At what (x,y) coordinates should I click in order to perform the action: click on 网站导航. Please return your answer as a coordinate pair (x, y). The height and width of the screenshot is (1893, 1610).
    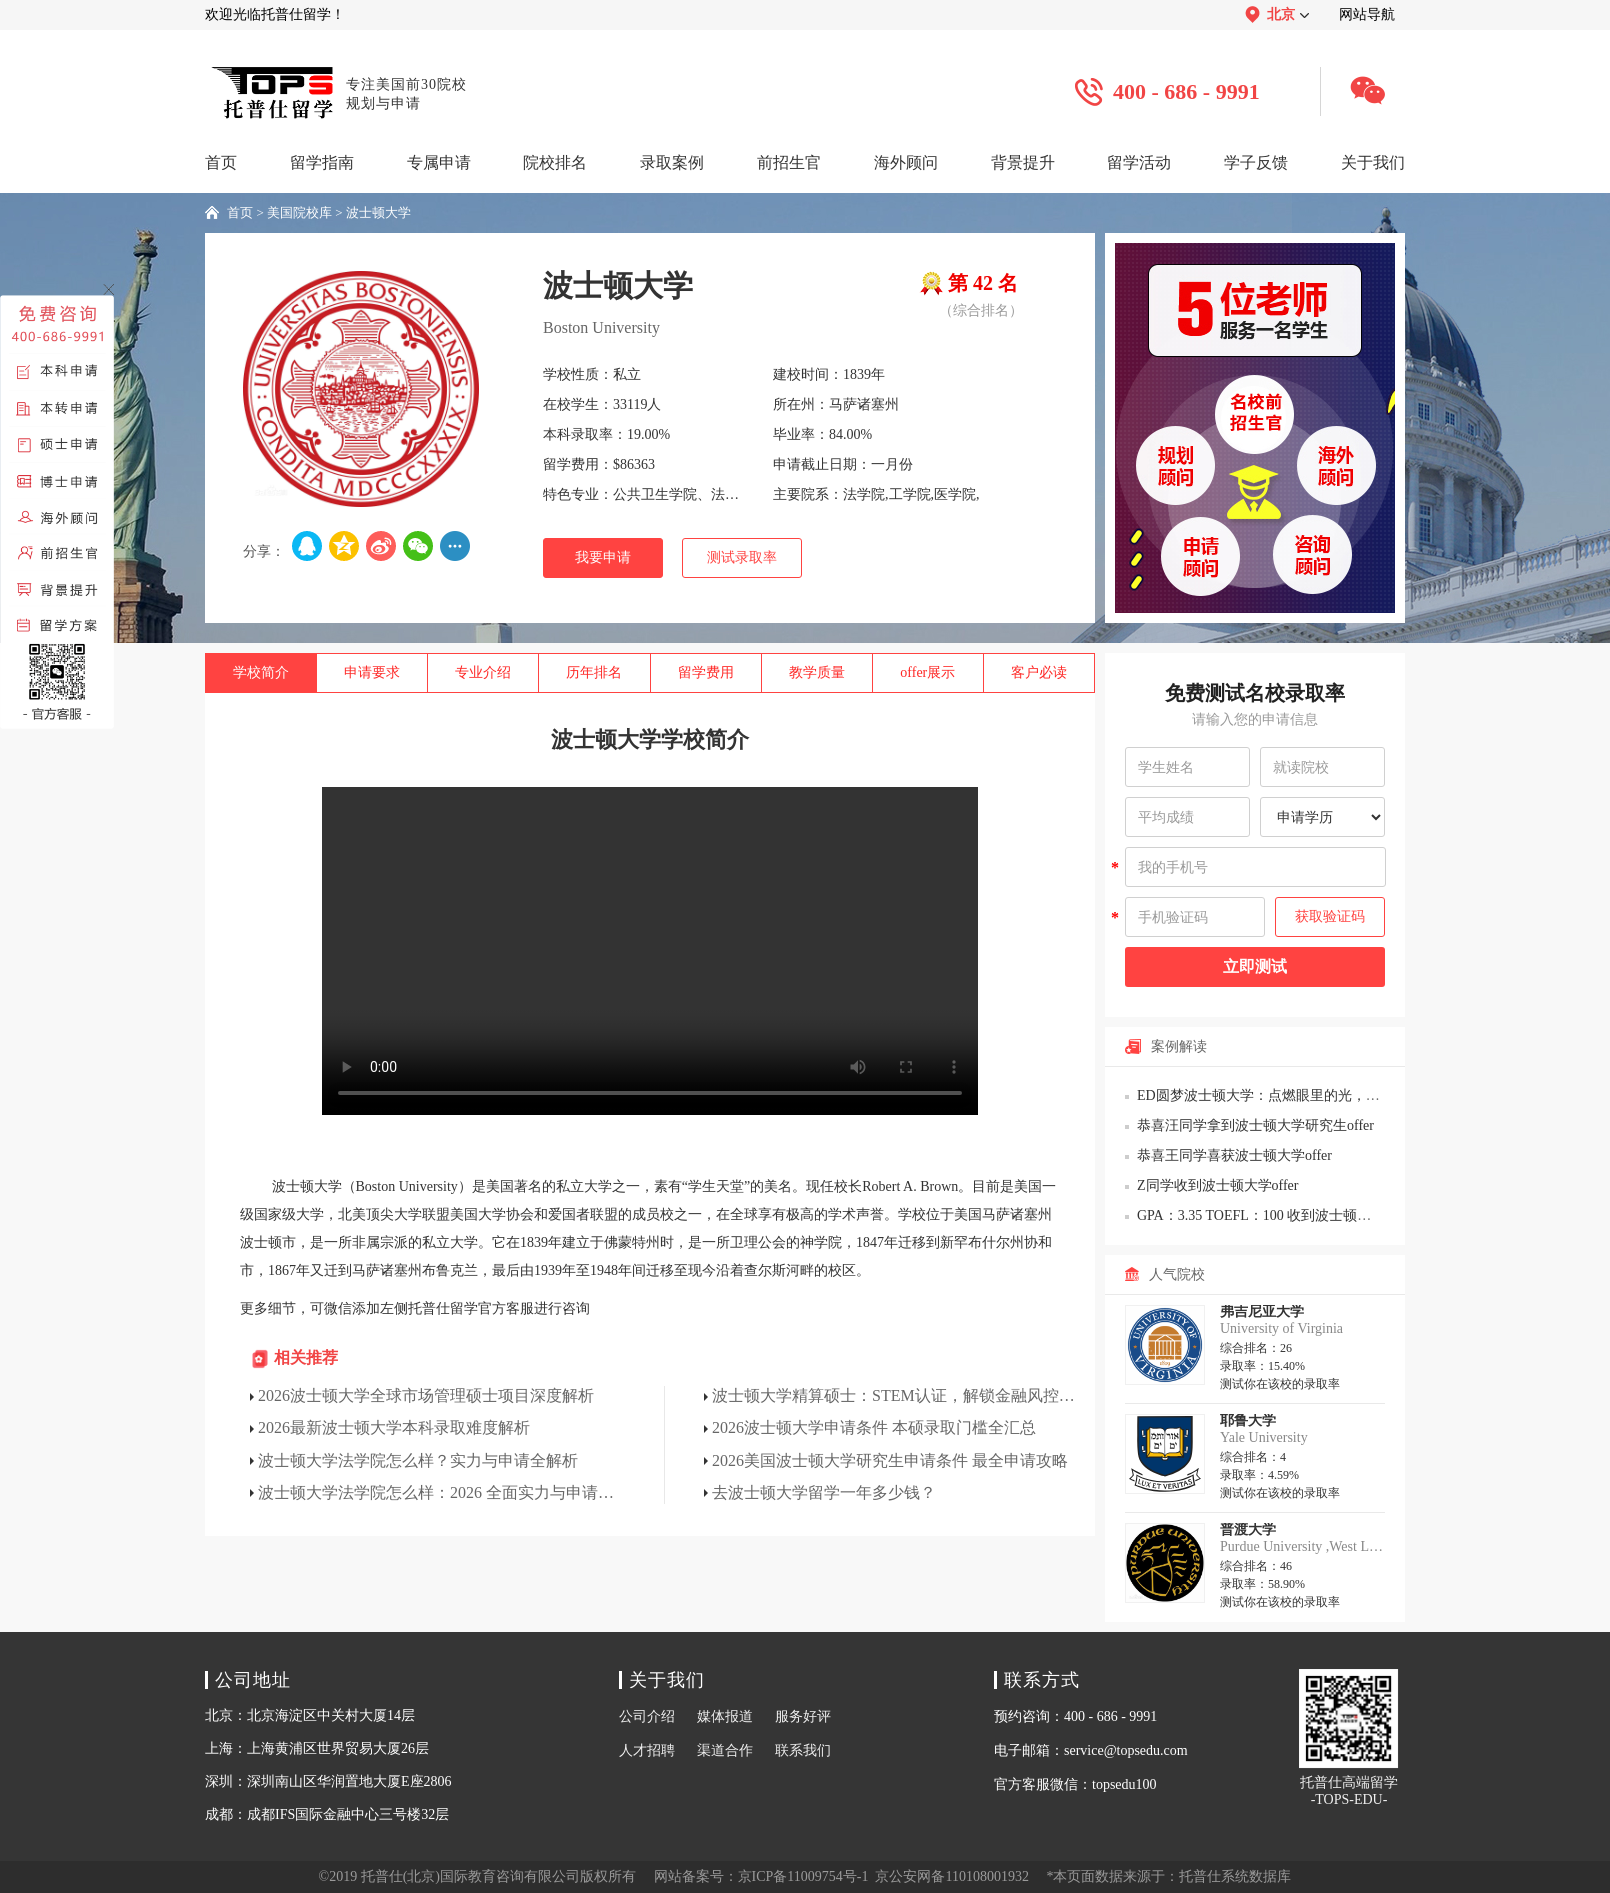
    Looking at the image, I should click on (1367, 14).